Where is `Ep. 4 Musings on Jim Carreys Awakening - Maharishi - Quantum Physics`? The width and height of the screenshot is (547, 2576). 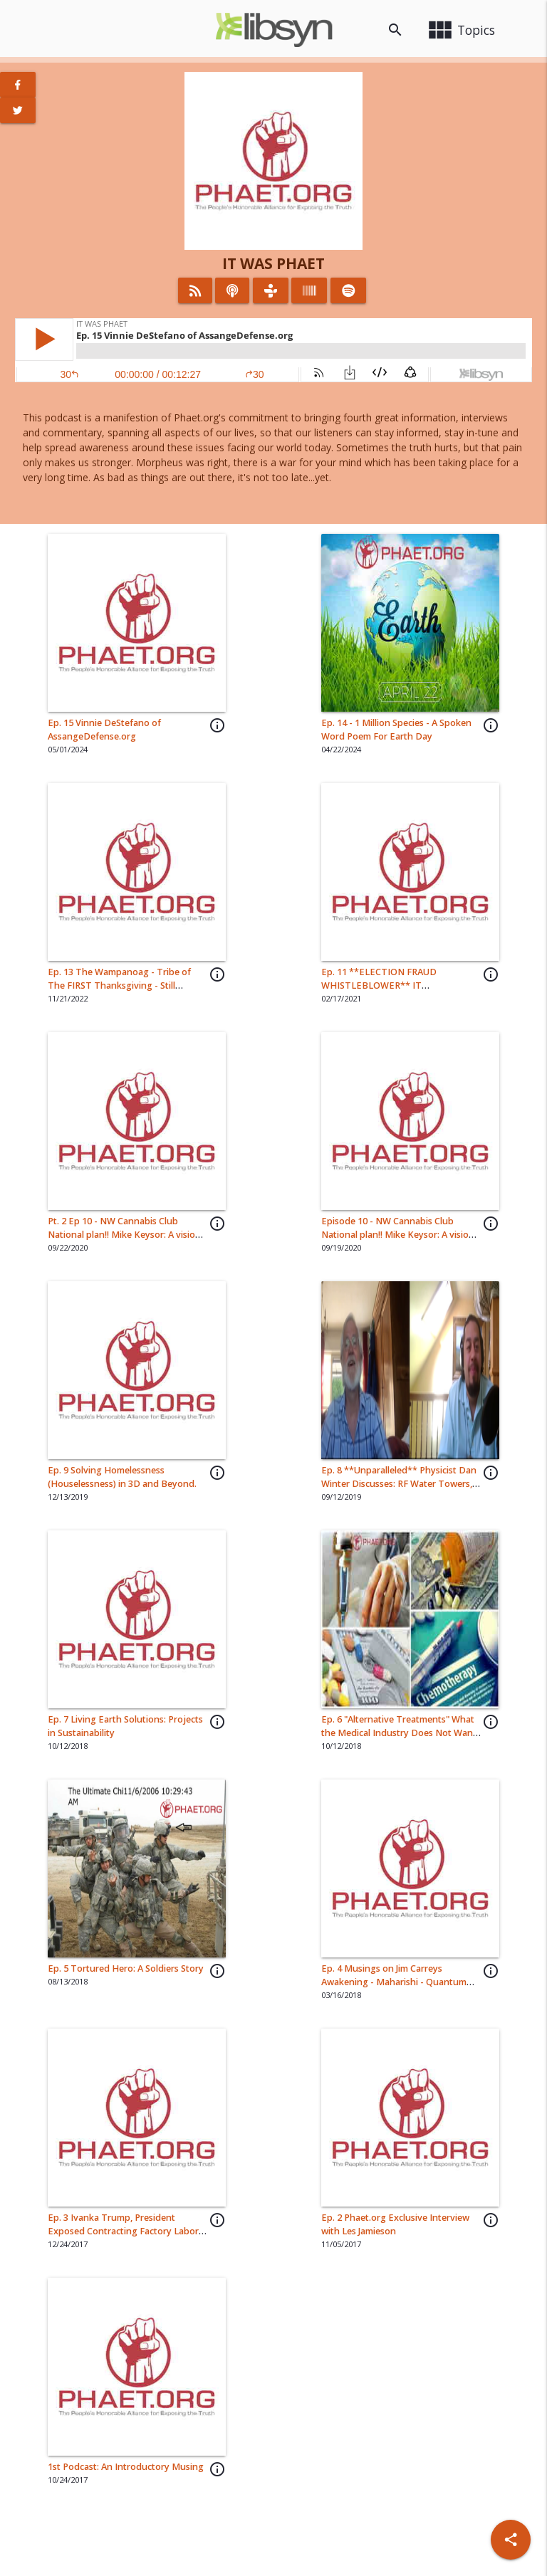
Ep. 4 Musings on Jim Carreys Awakening - Maharishi - Quantum Physics is located at coordinates (394, 1982).